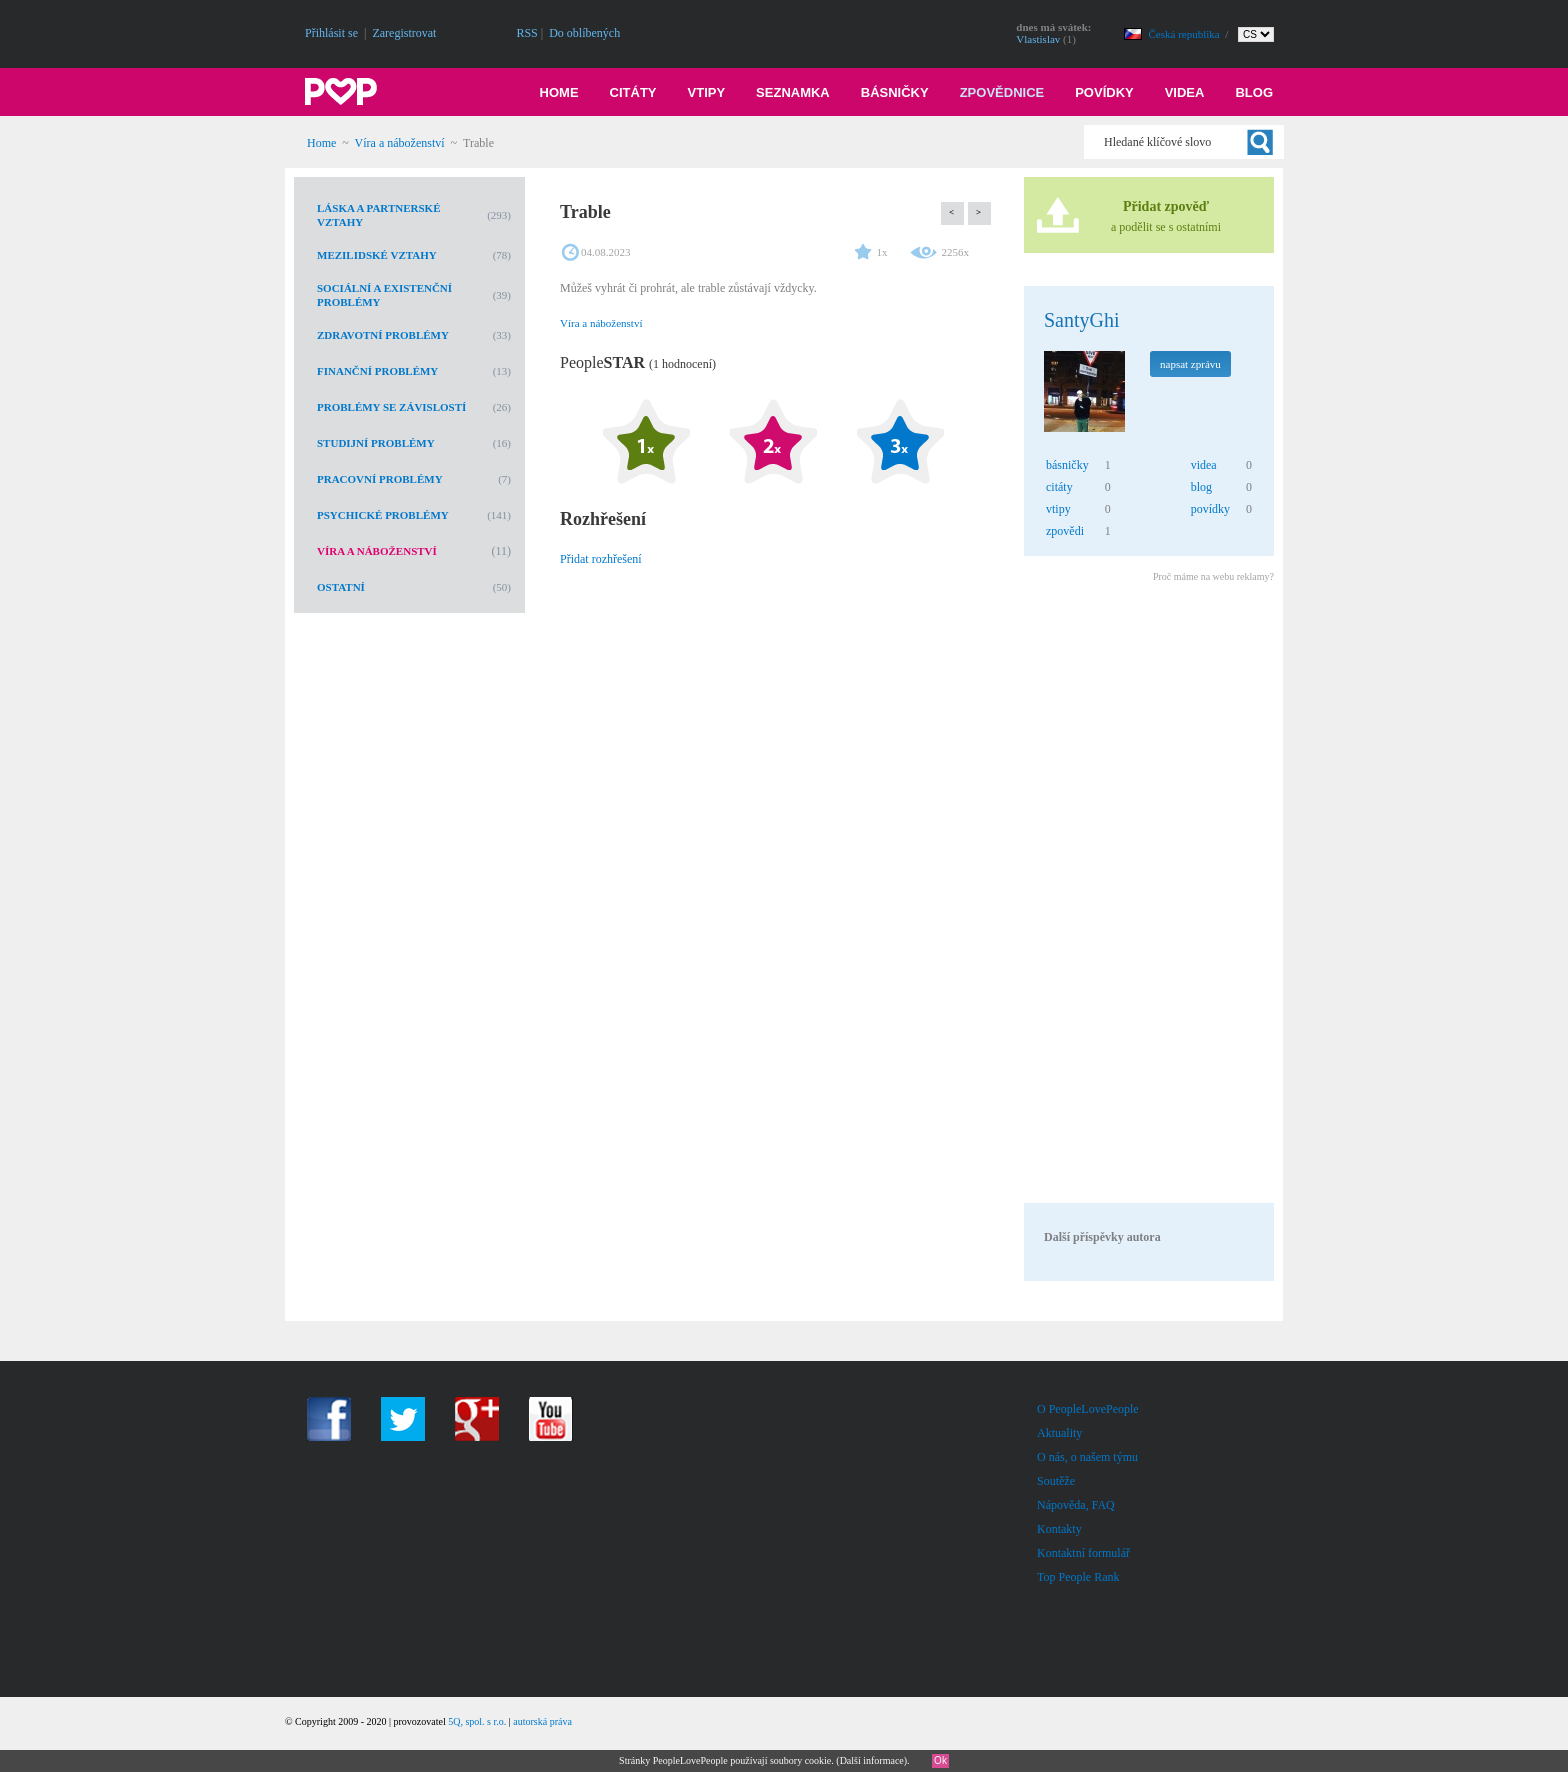 The width and height of the screenshot is (1568, 1772). What do you see at coordinates (1088, 1409) in the screenshot?
I see `O PeopleLovePeople` at bounding box center [1088, 1409].